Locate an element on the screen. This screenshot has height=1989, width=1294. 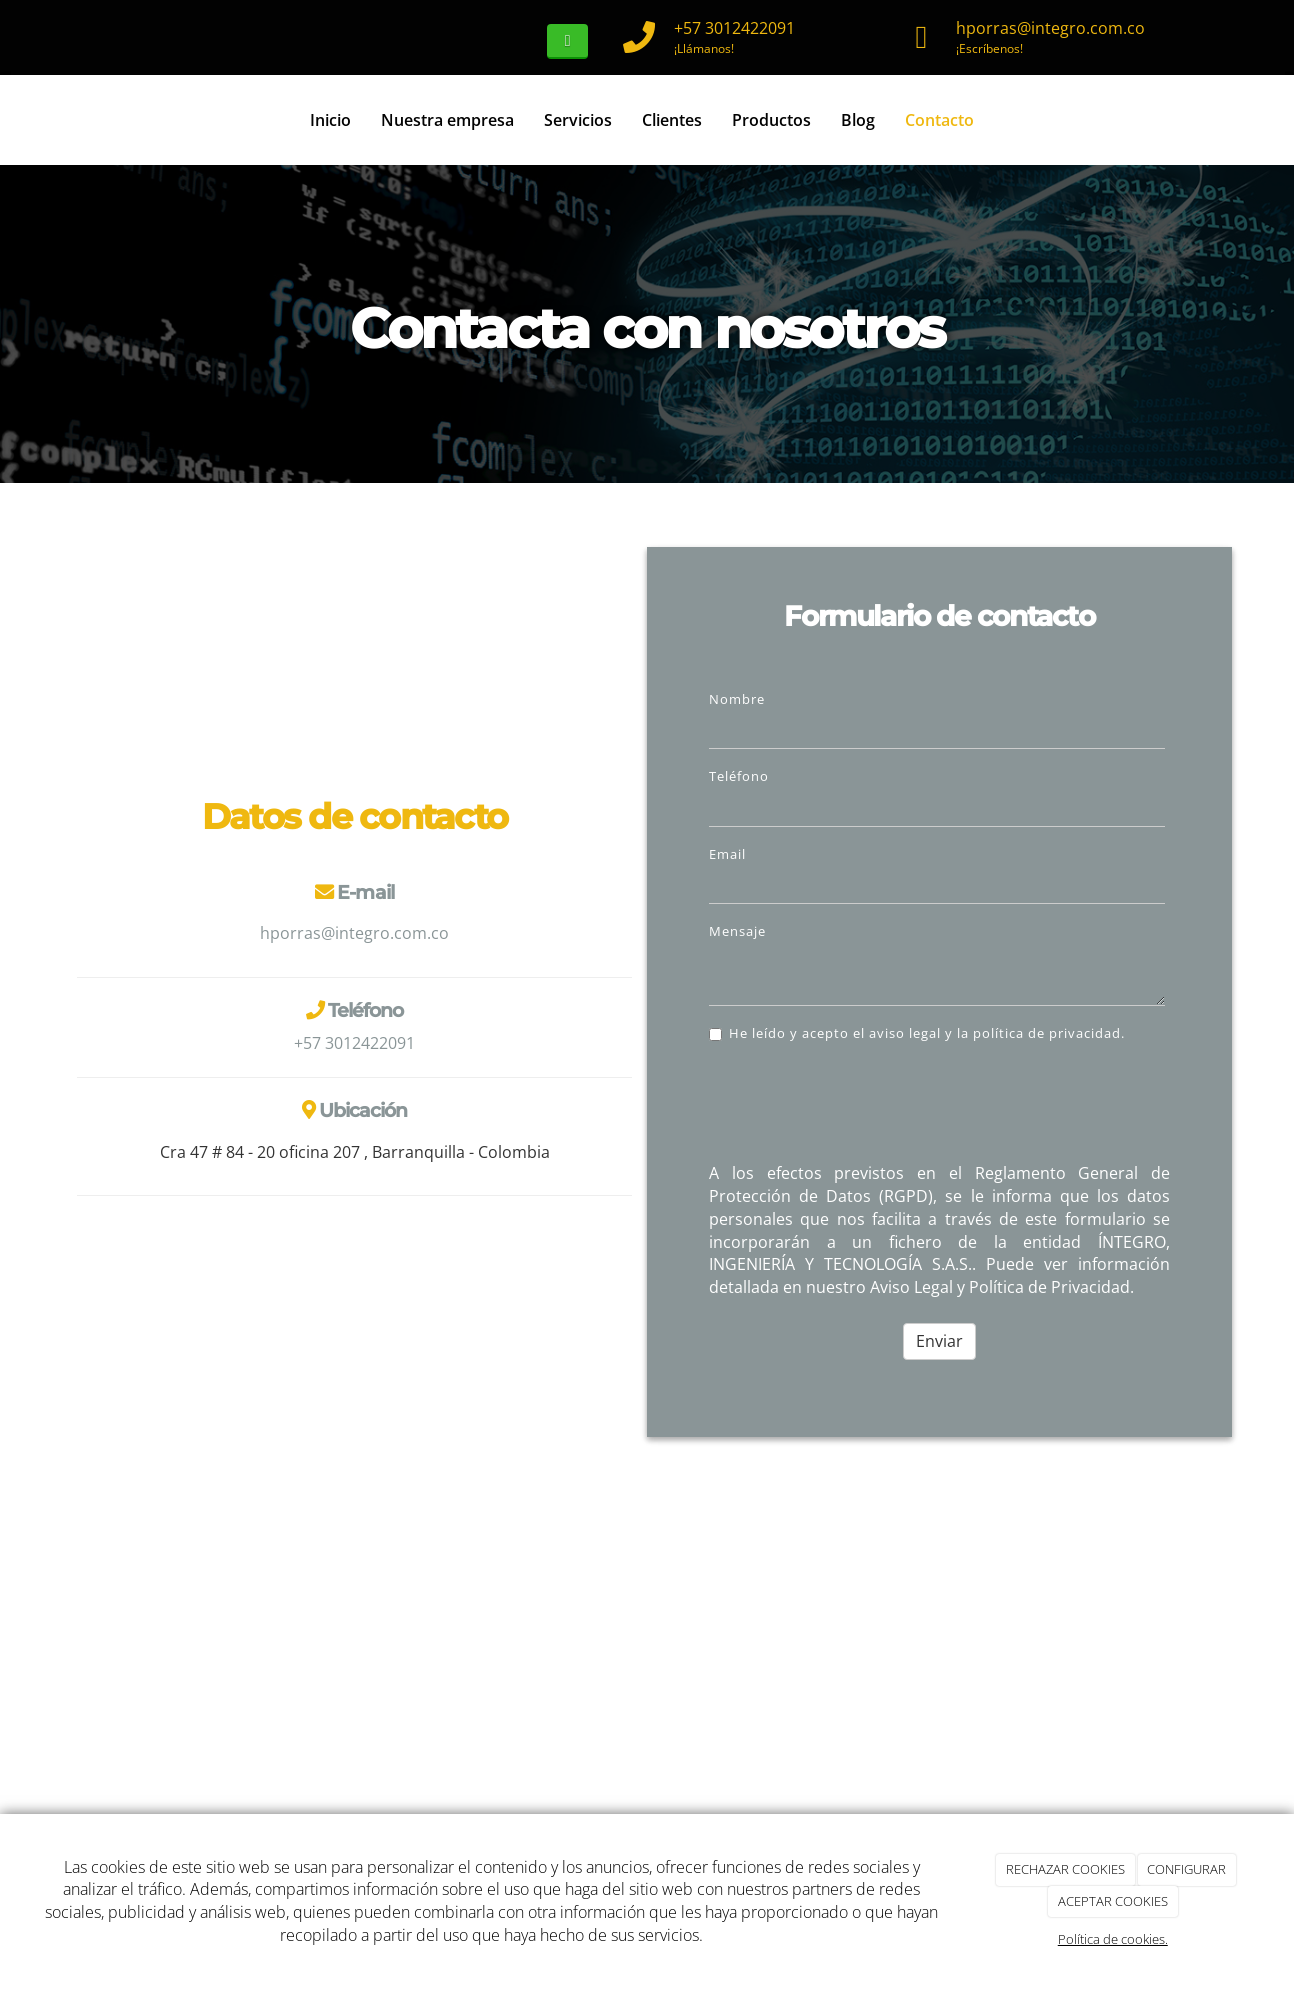
He leído y acepto el aviso legal y la política de privacidad. is located at coordinates (917, 1033).